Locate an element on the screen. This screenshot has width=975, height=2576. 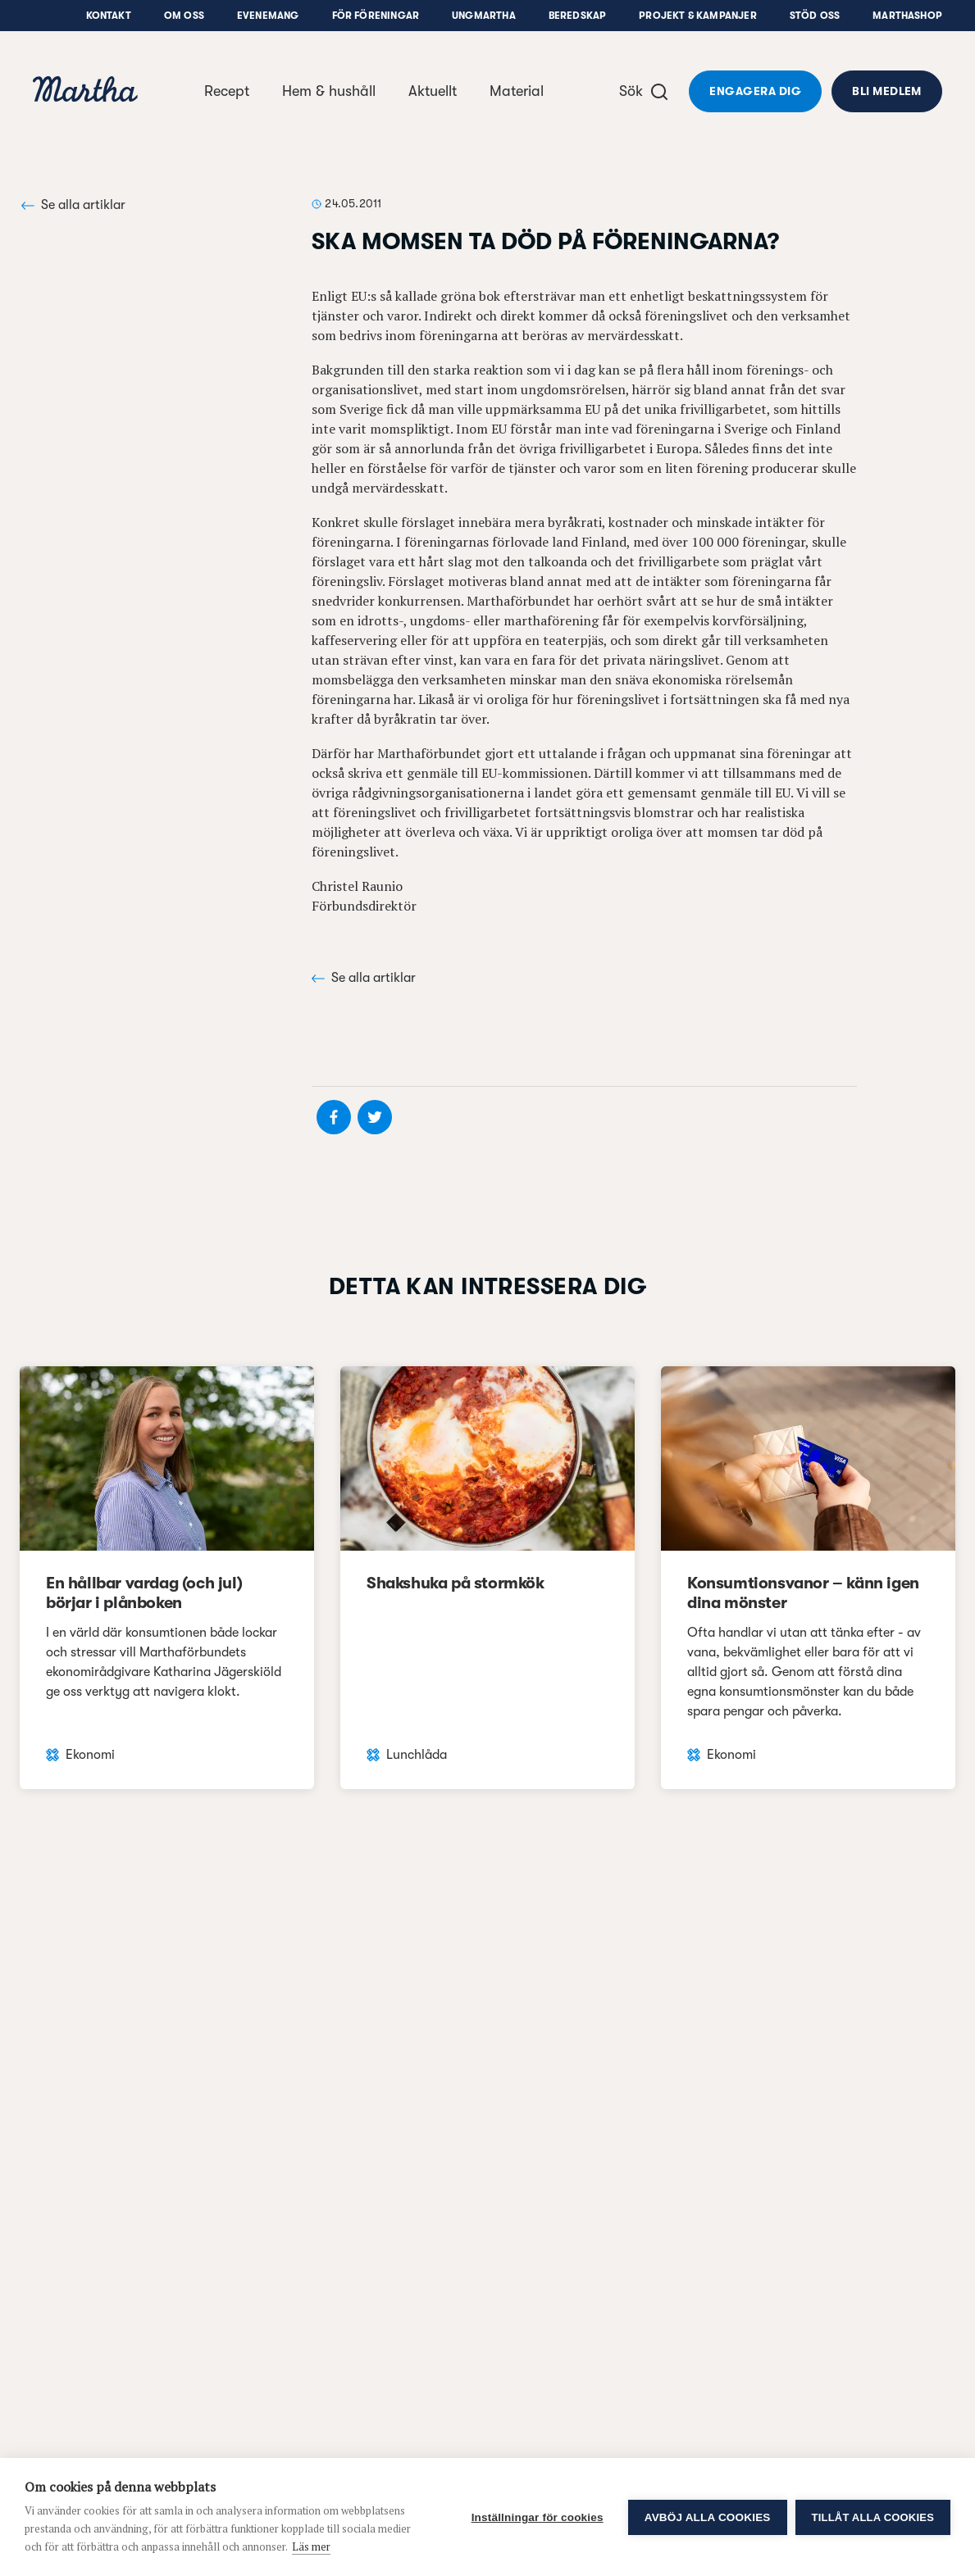
Inställningar för cookies is located at coordinates (538, 2517).